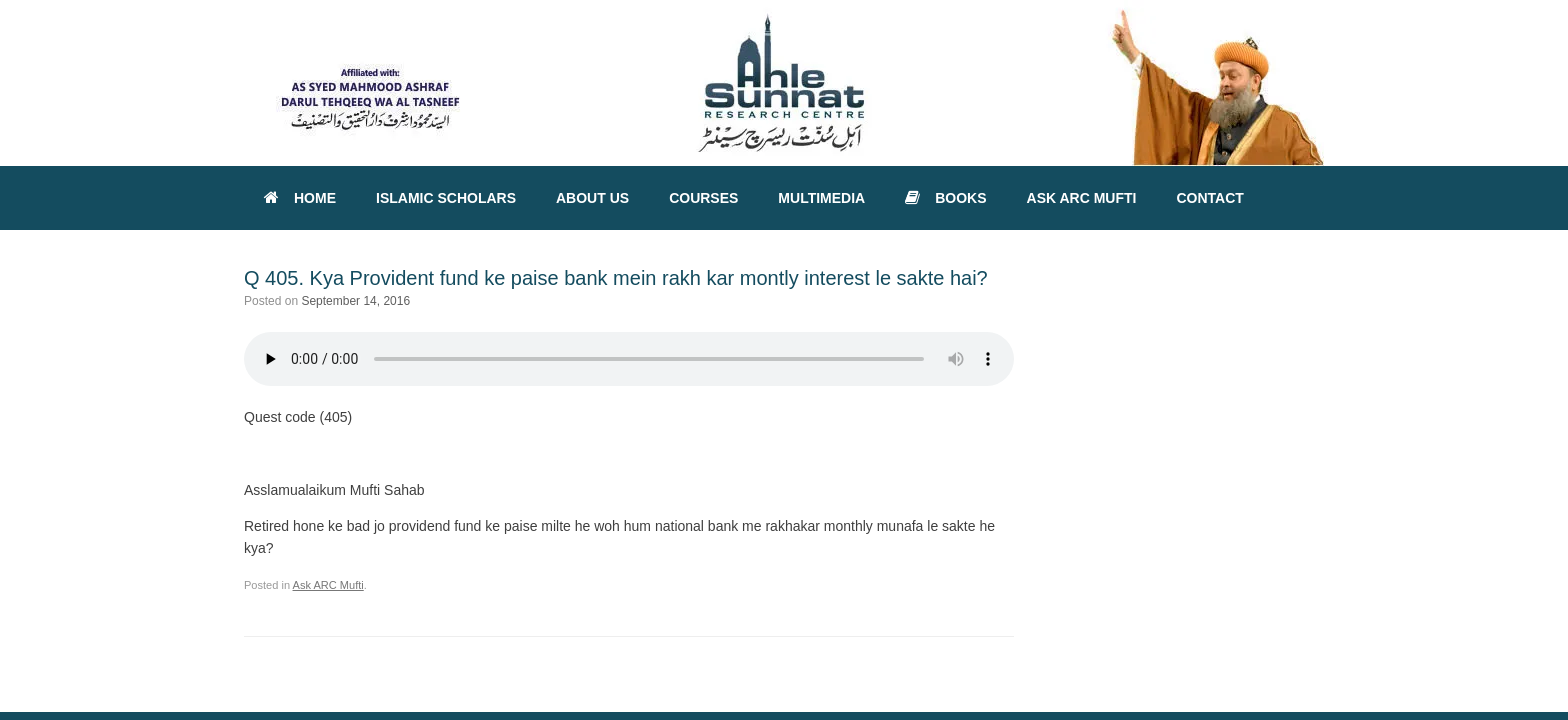  I want to click on ISLAMIC SCHOLARS, so click(446, 198).